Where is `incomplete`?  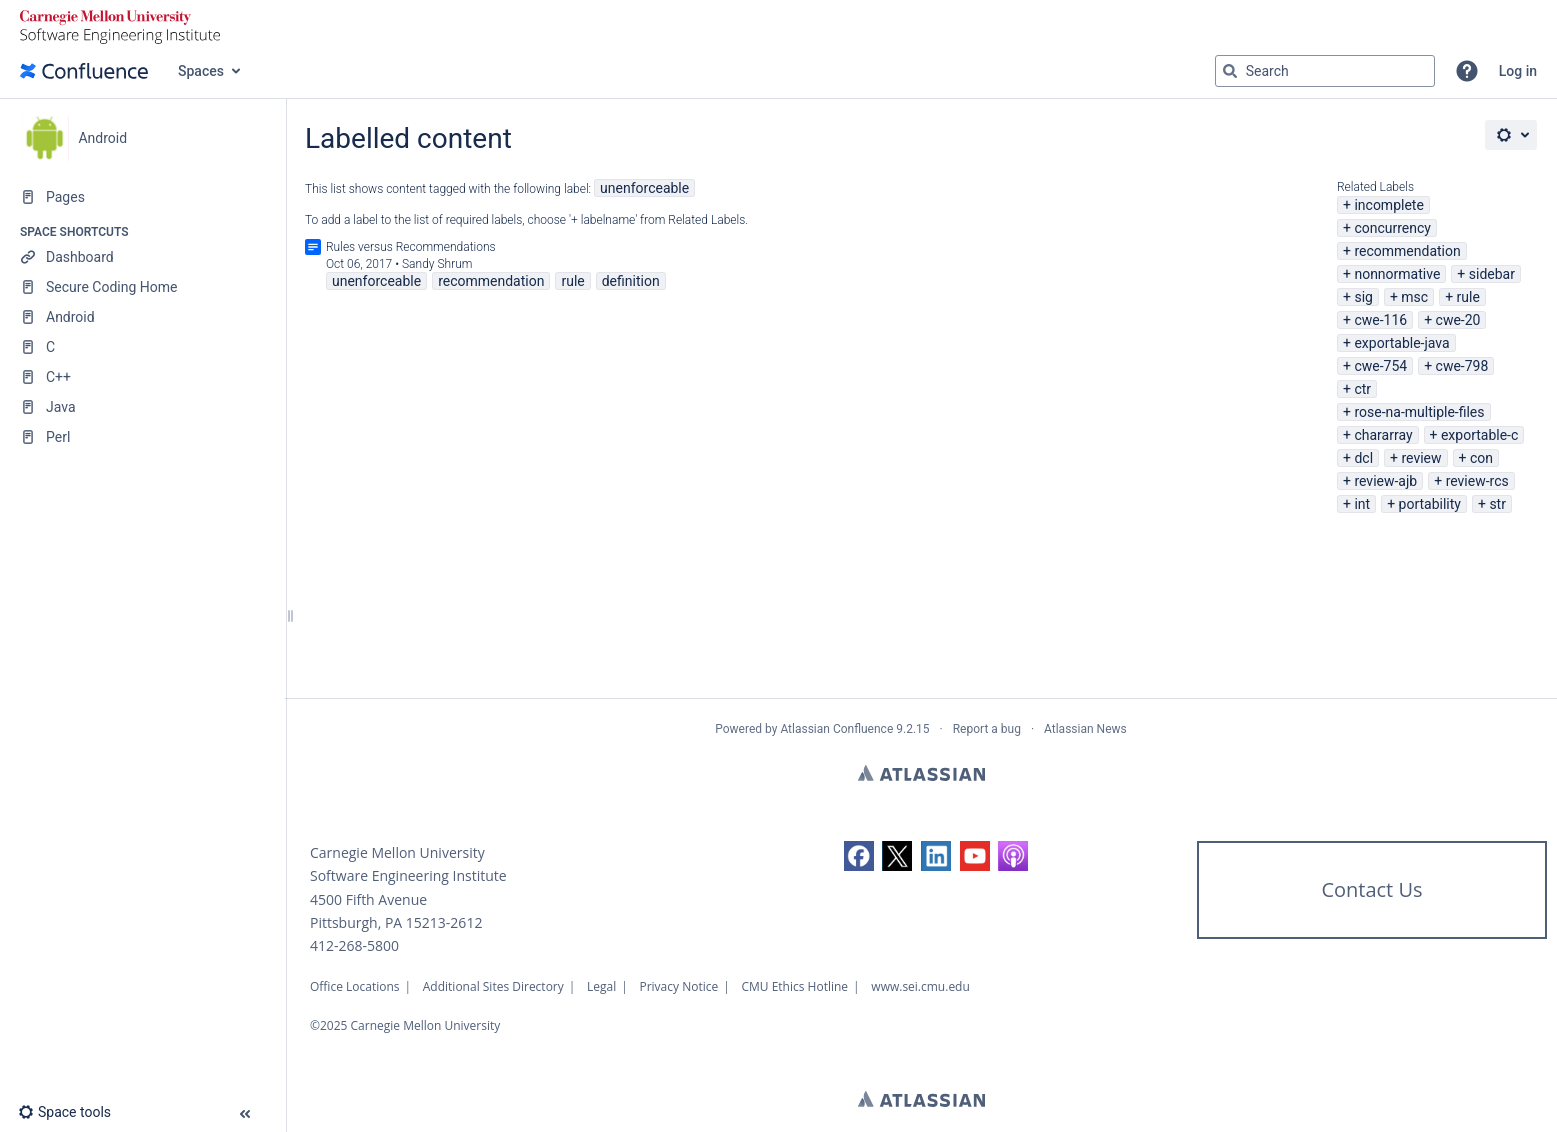 incomplete is located at coordinates (1388, 205).